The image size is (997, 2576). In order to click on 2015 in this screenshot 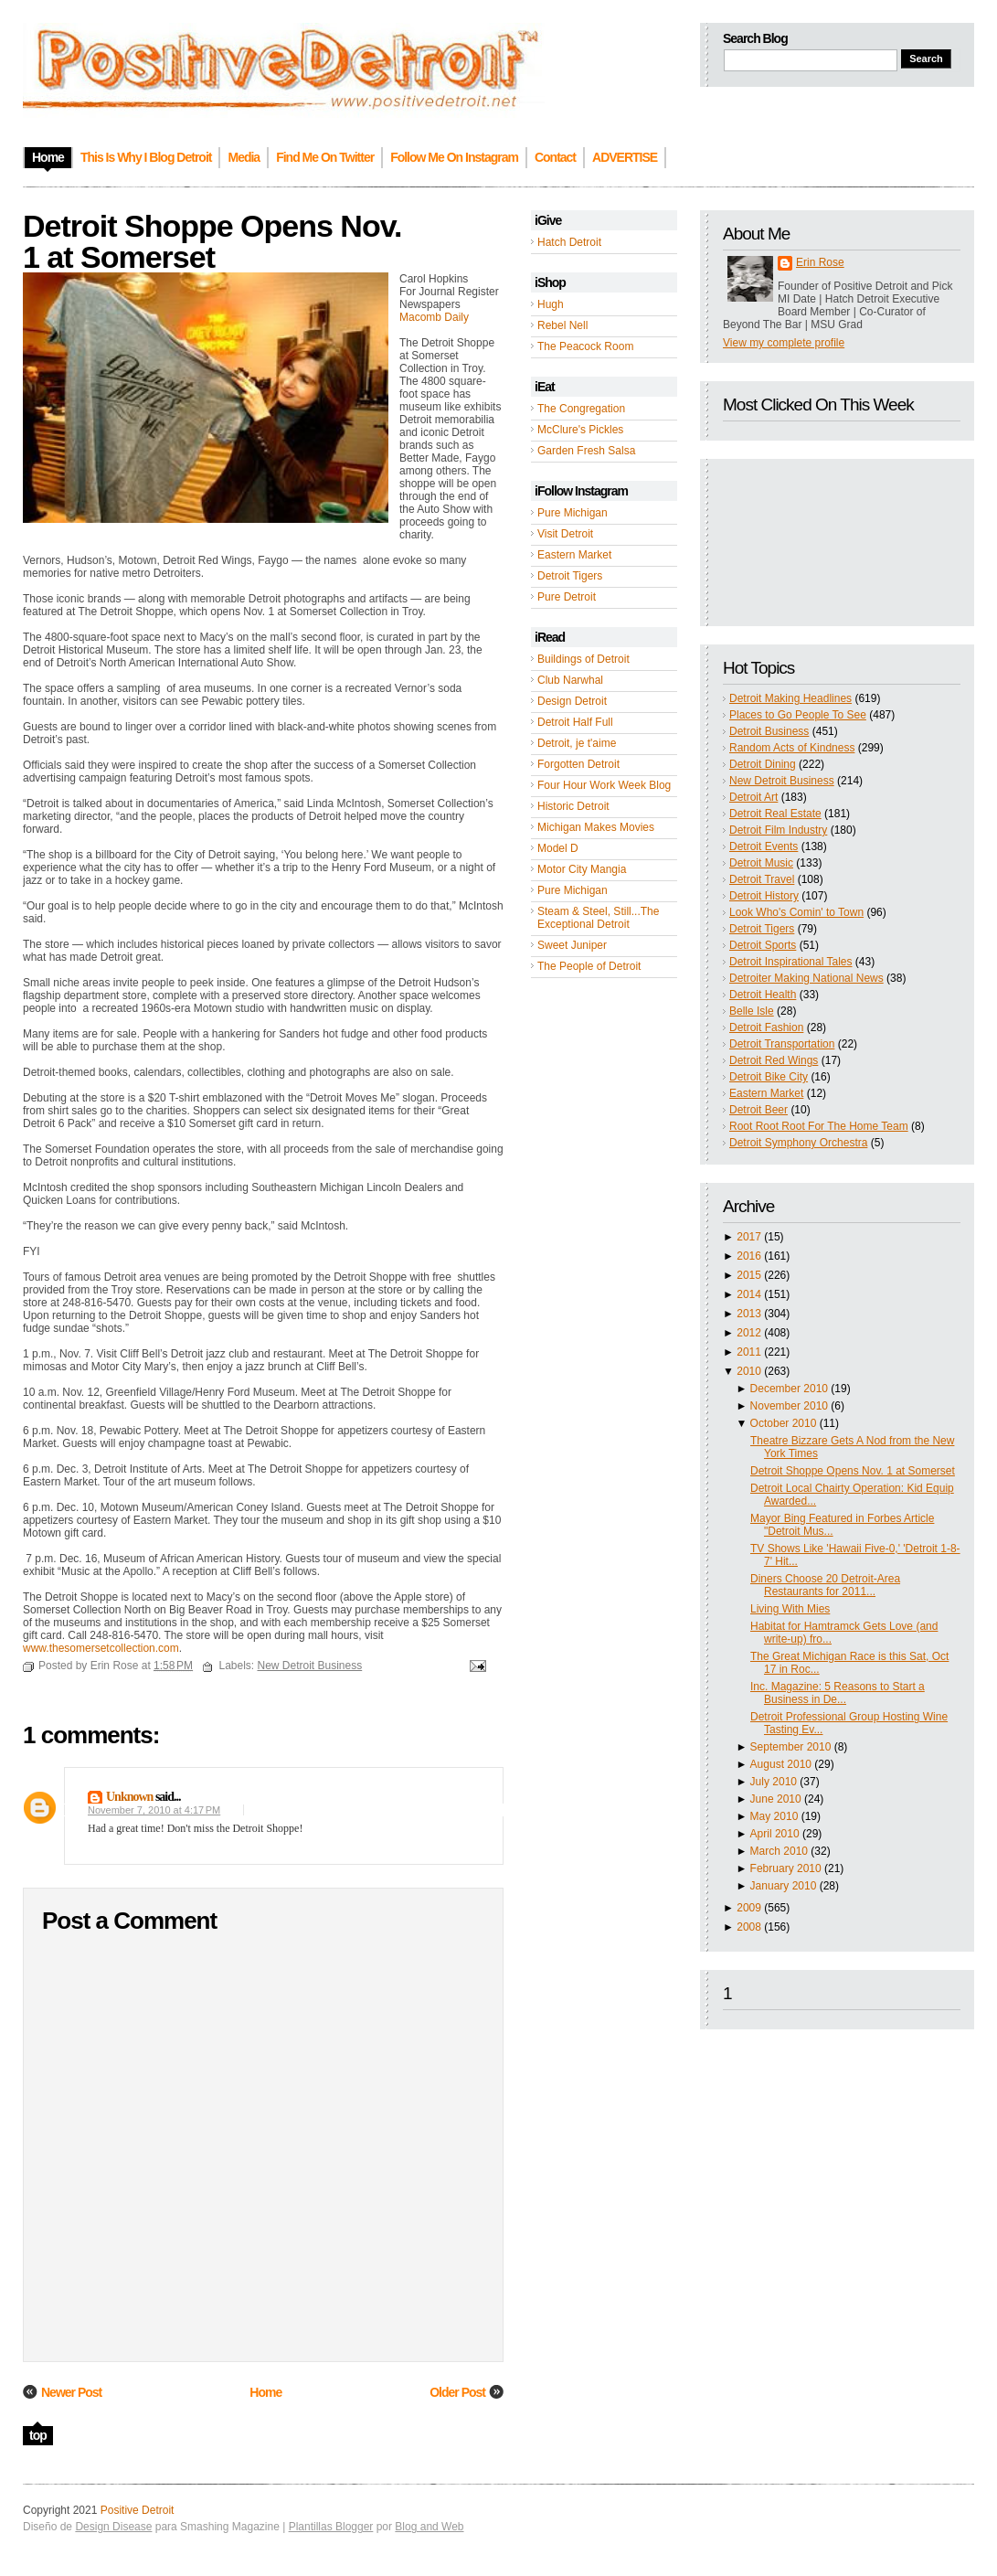, I will do `click(749, 1275)`.